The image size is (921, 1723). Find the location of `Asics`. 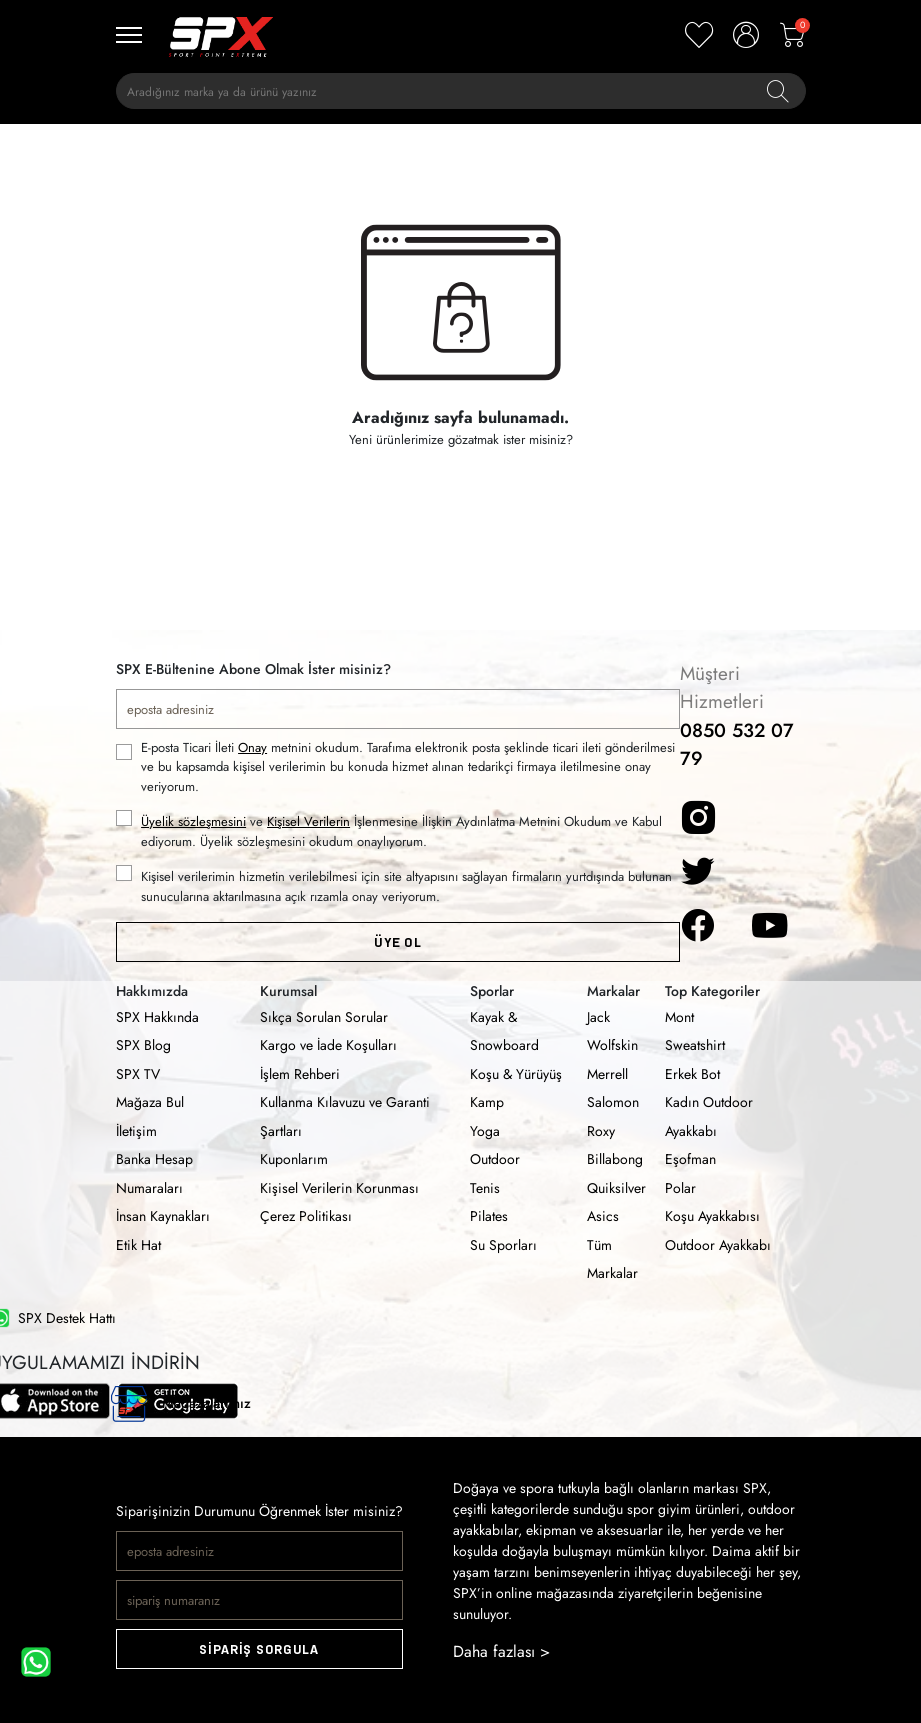

Asics is located at coordinates (603, 1216).